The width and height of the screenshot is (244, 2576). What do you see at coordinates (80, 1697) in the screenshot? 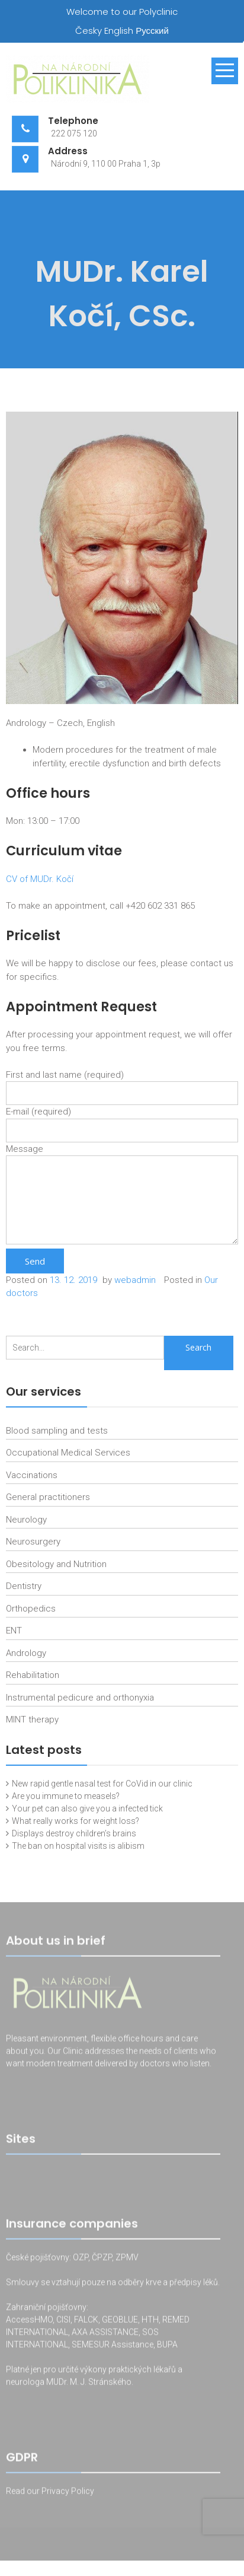
I see `Instrumental pedicure and orthonyxia` at bounding box center [80, 1697].